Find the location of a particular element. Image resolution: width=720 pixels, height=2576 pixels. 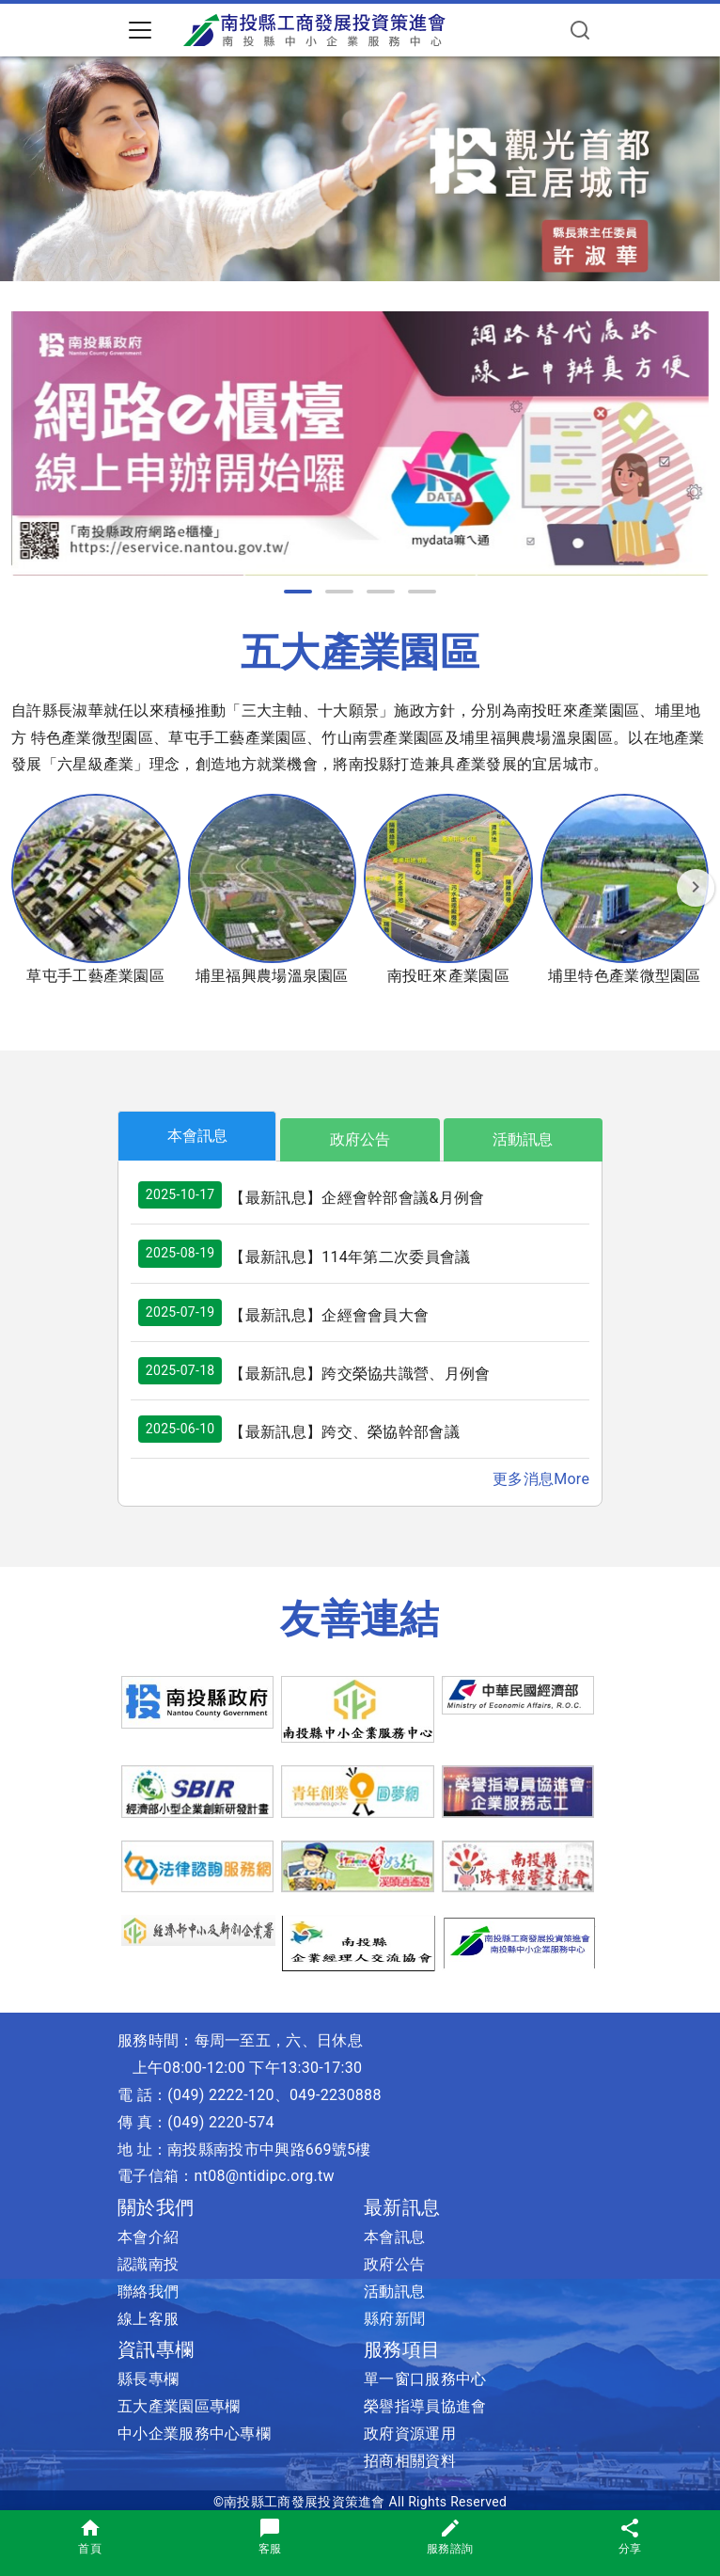

單一窗口服務中心 is located at coordinates (425, 2379).